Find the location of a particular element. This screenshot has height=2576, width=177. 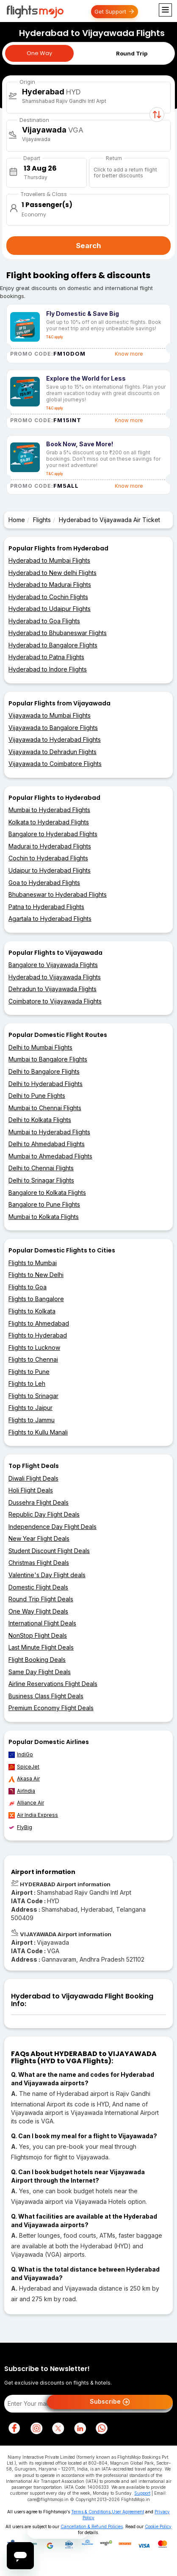

Delhi to Mumbai Flights is located at coordinates (40, 1047).